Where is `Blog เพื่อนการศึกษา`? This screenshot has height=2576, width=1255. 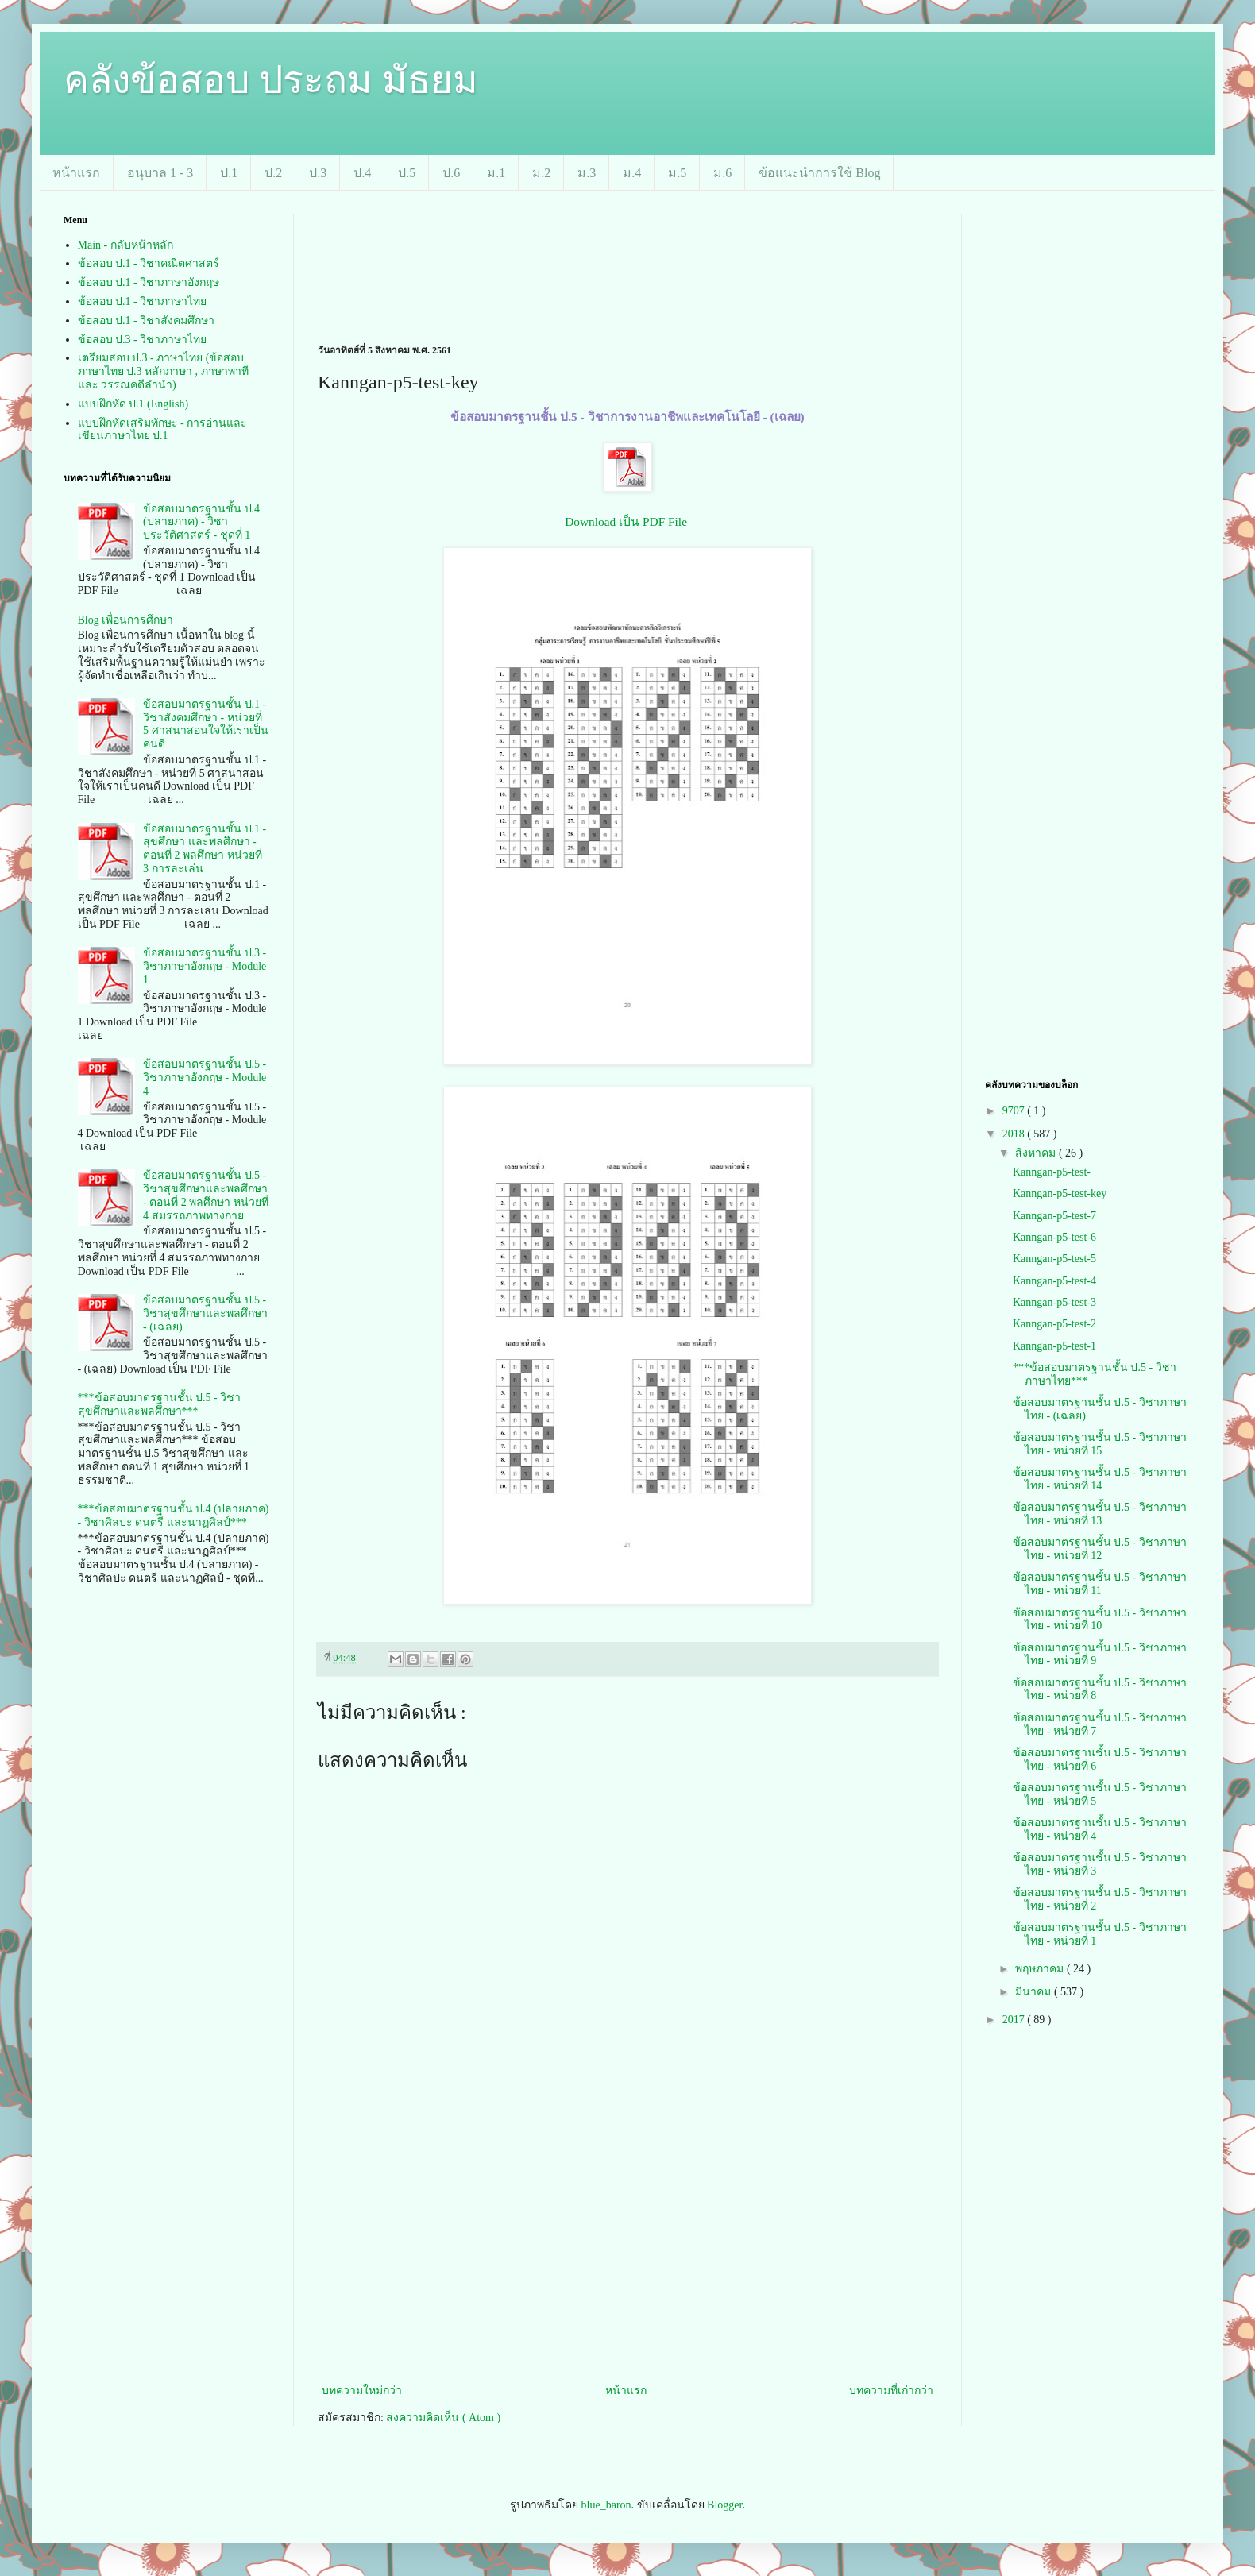
Blog เพื่อนการศึกษา is located at coordinates (126, 620).